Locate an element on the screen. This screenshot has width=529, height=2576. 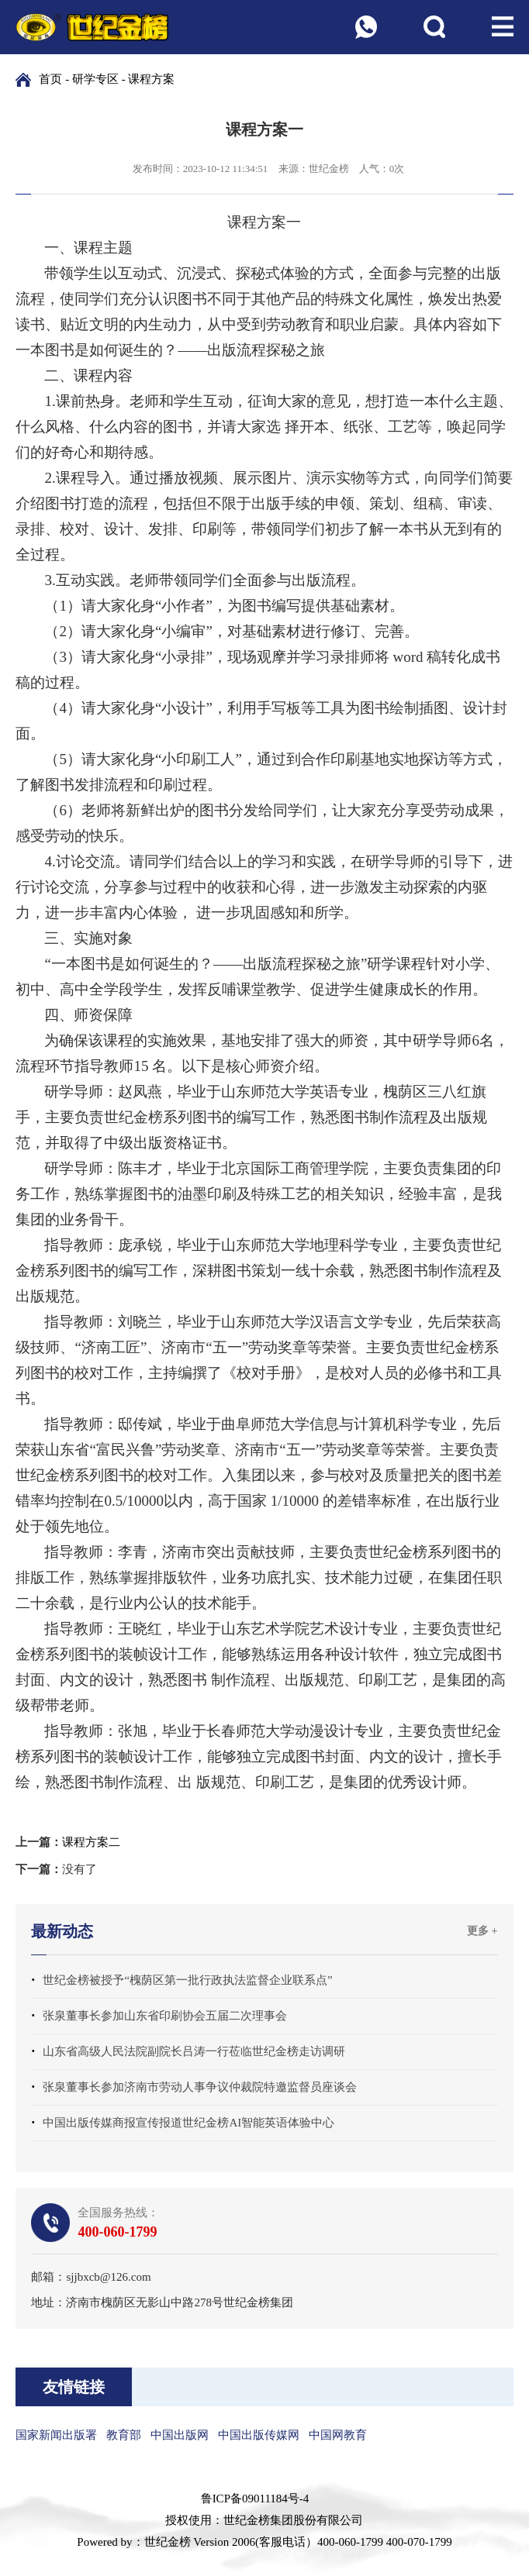
张泉董事长参加济南市劳动人事争议仲裁院特邀监督员座谈会 is located at coordinates (200, 2087).